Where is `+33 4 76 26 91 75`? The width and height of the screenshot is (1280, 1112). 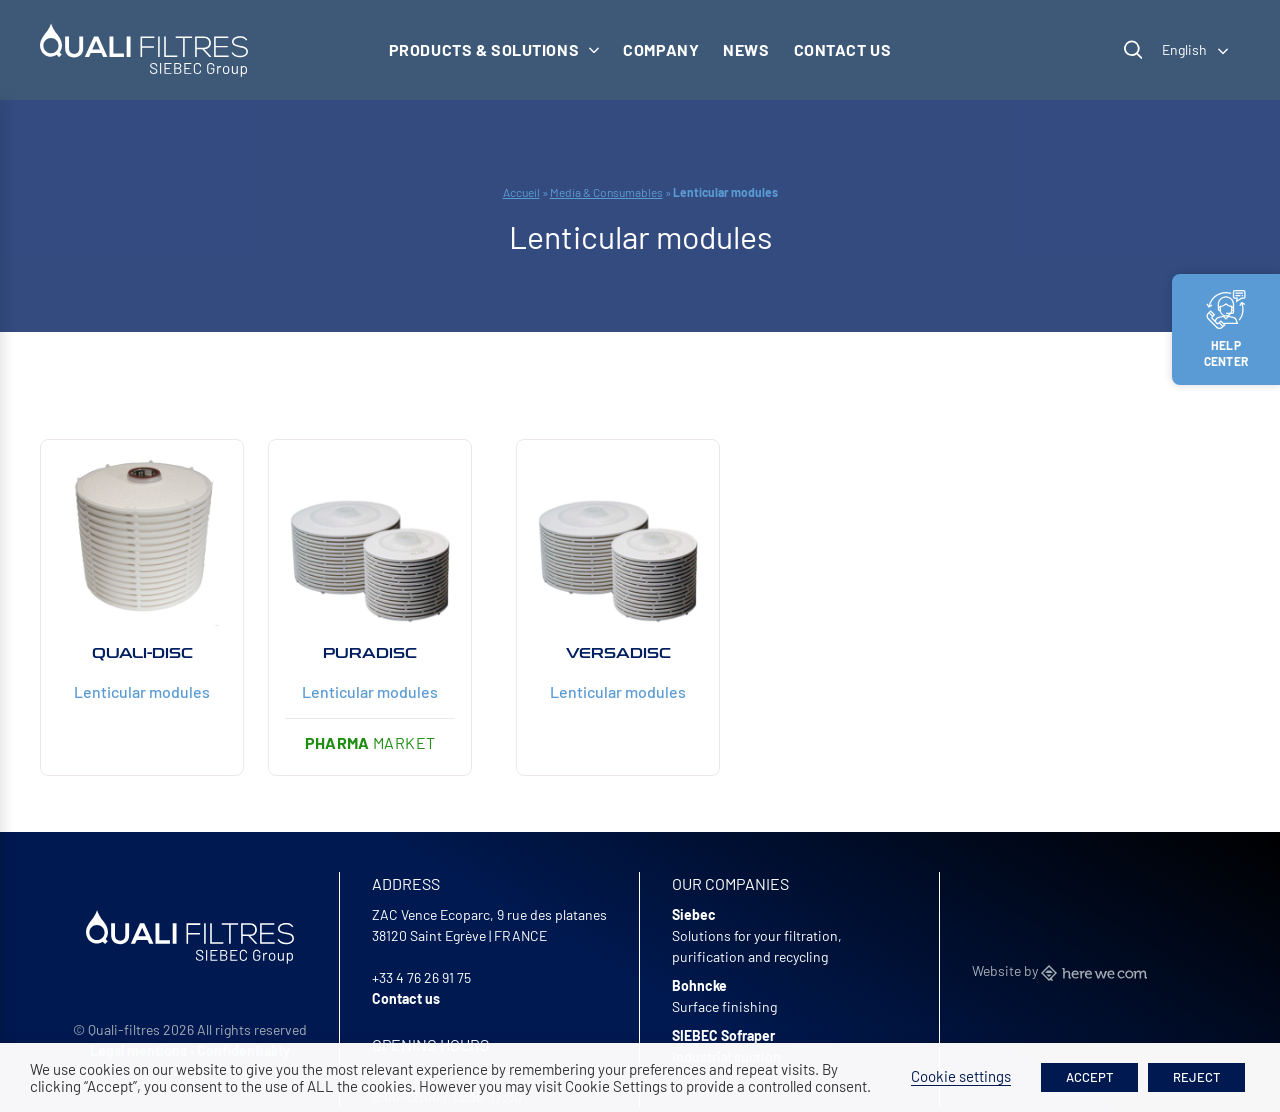
+33 4 76 26 91 75 is located at coordinates (421, 977).